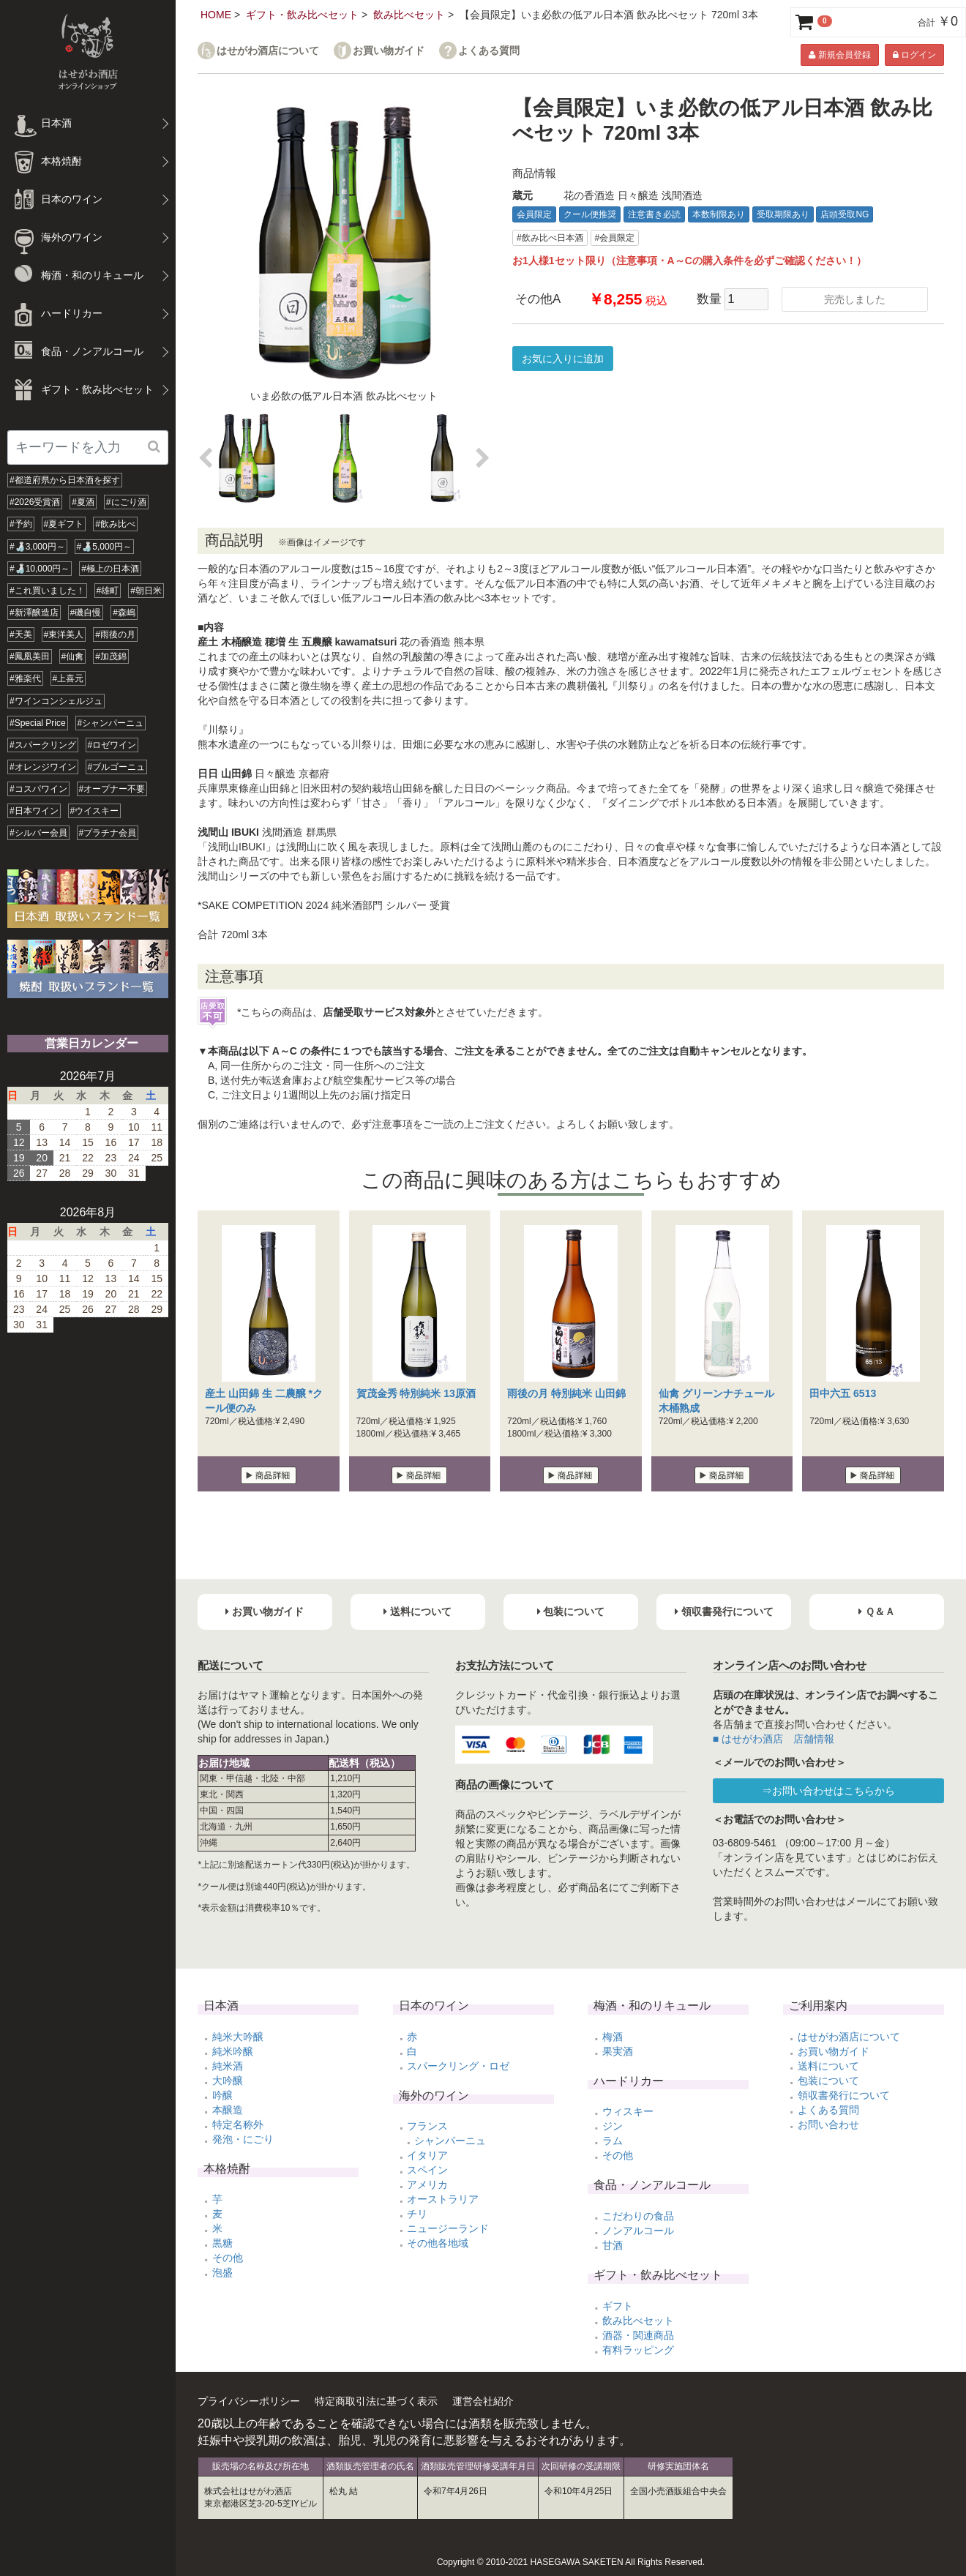  I want to click on 包装について, so click(828, 2080).